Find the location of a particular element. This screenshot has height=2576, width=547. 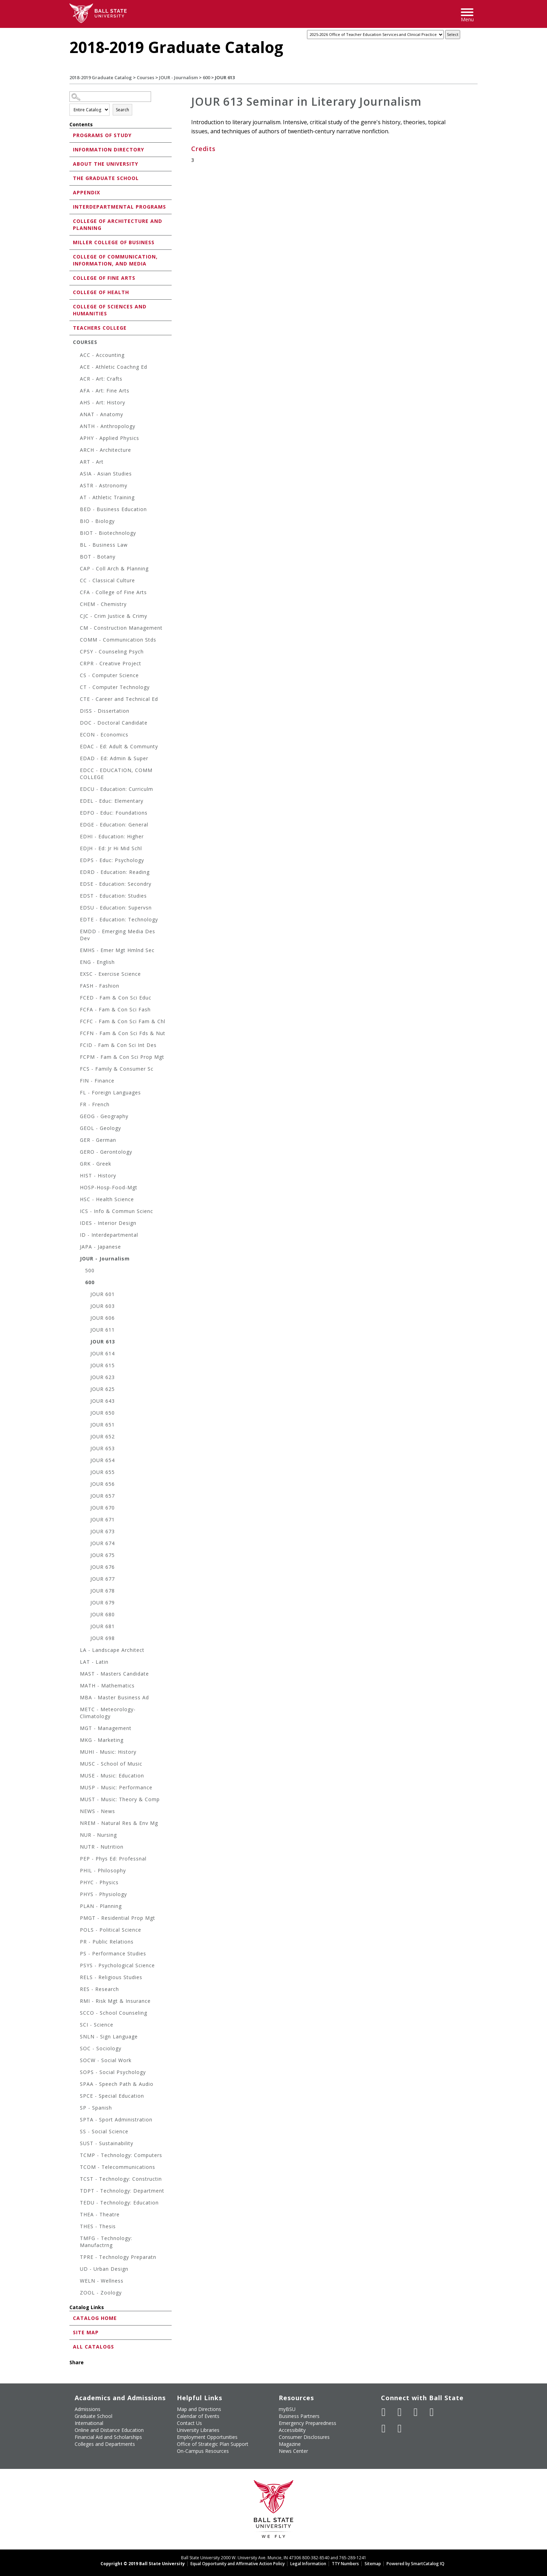

JOUR 677 is located at coordinates (102, 1578).